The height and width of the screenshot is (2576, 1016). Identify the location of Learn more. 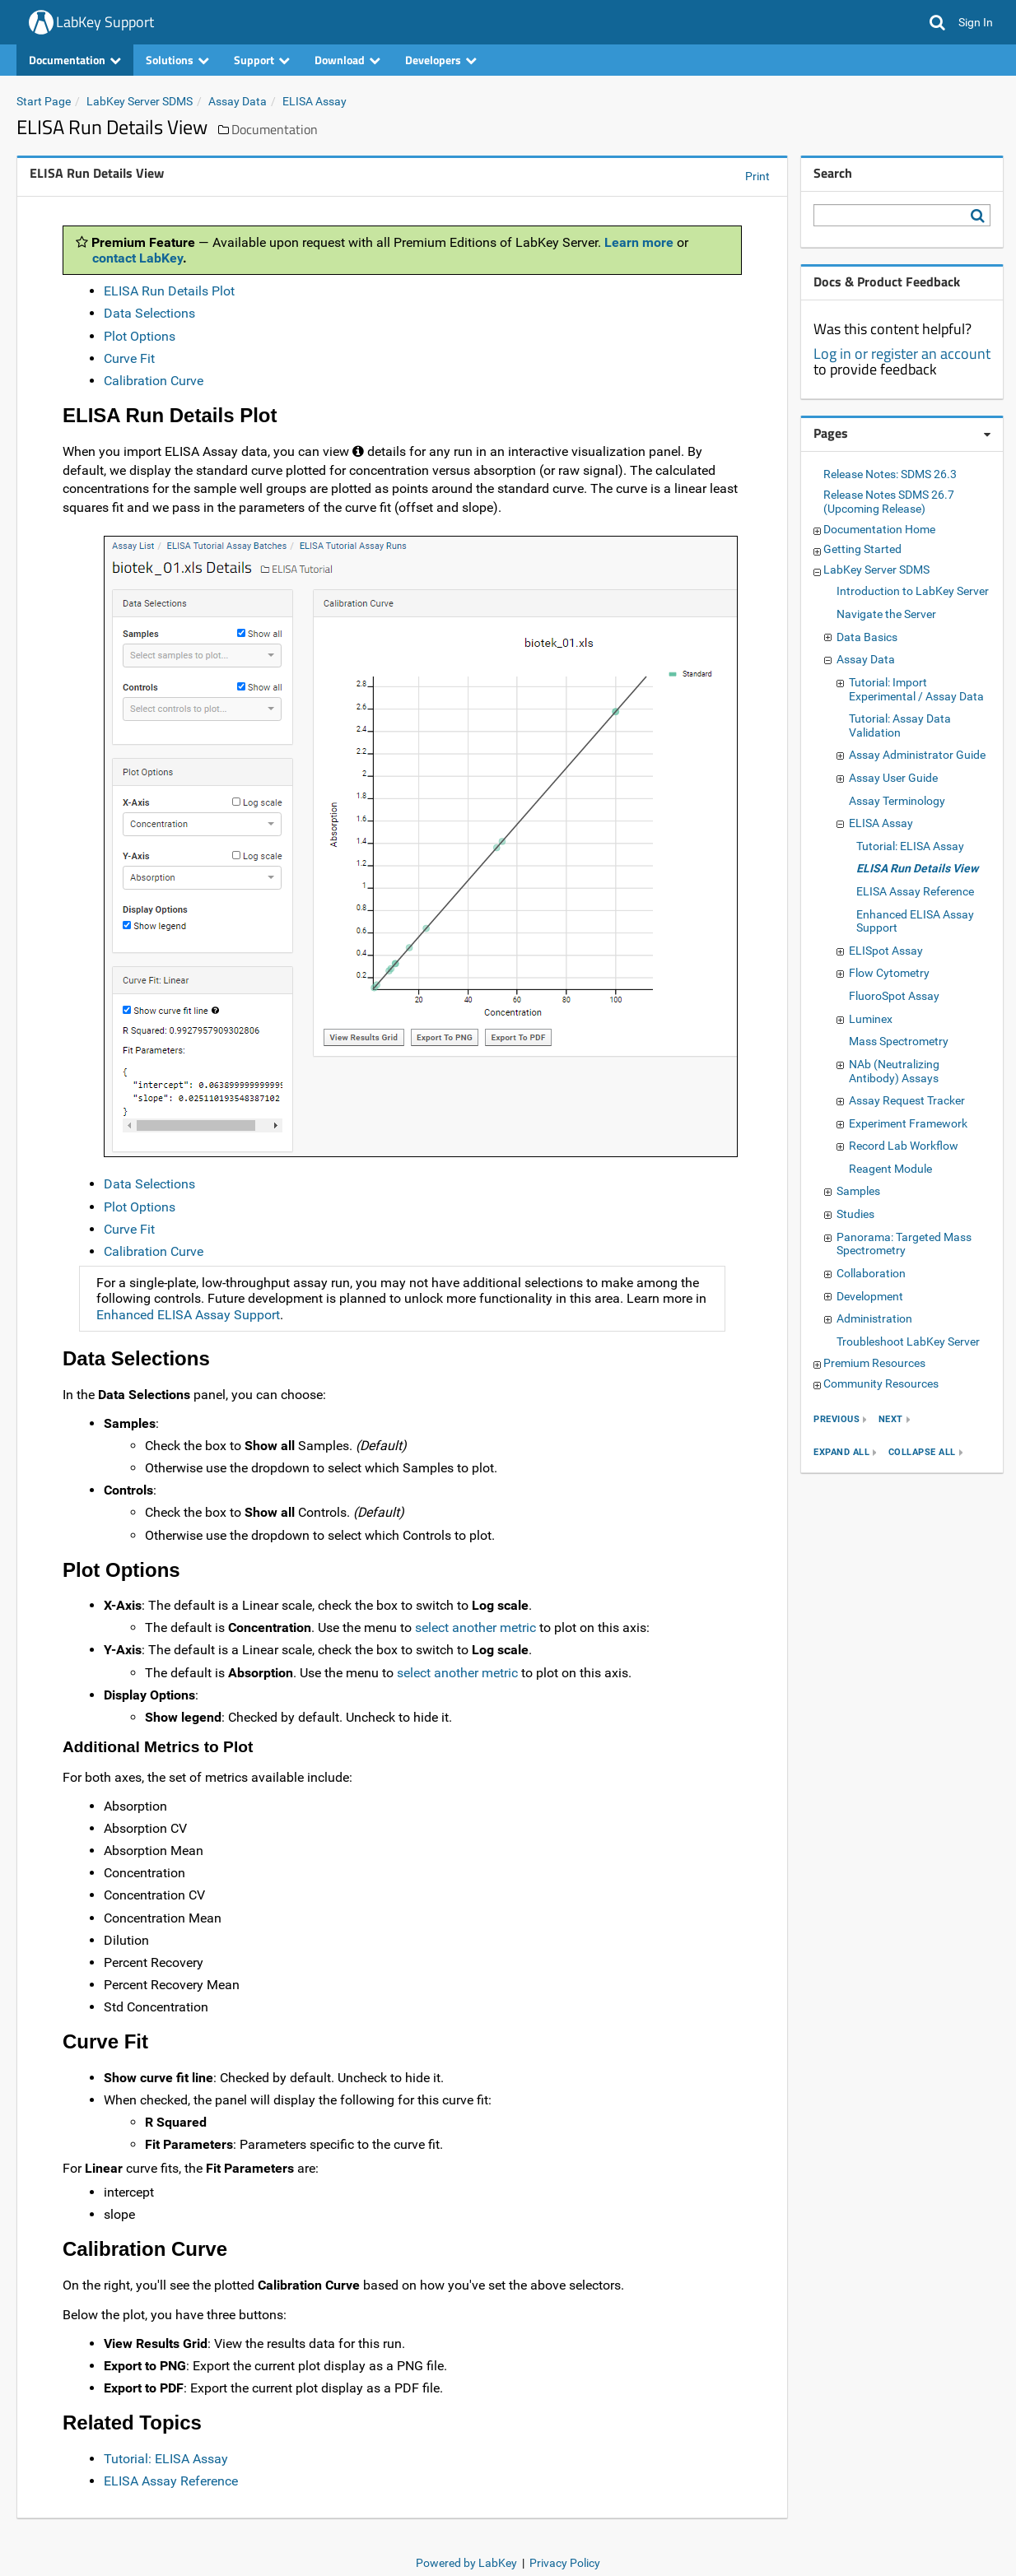
(638, 242).